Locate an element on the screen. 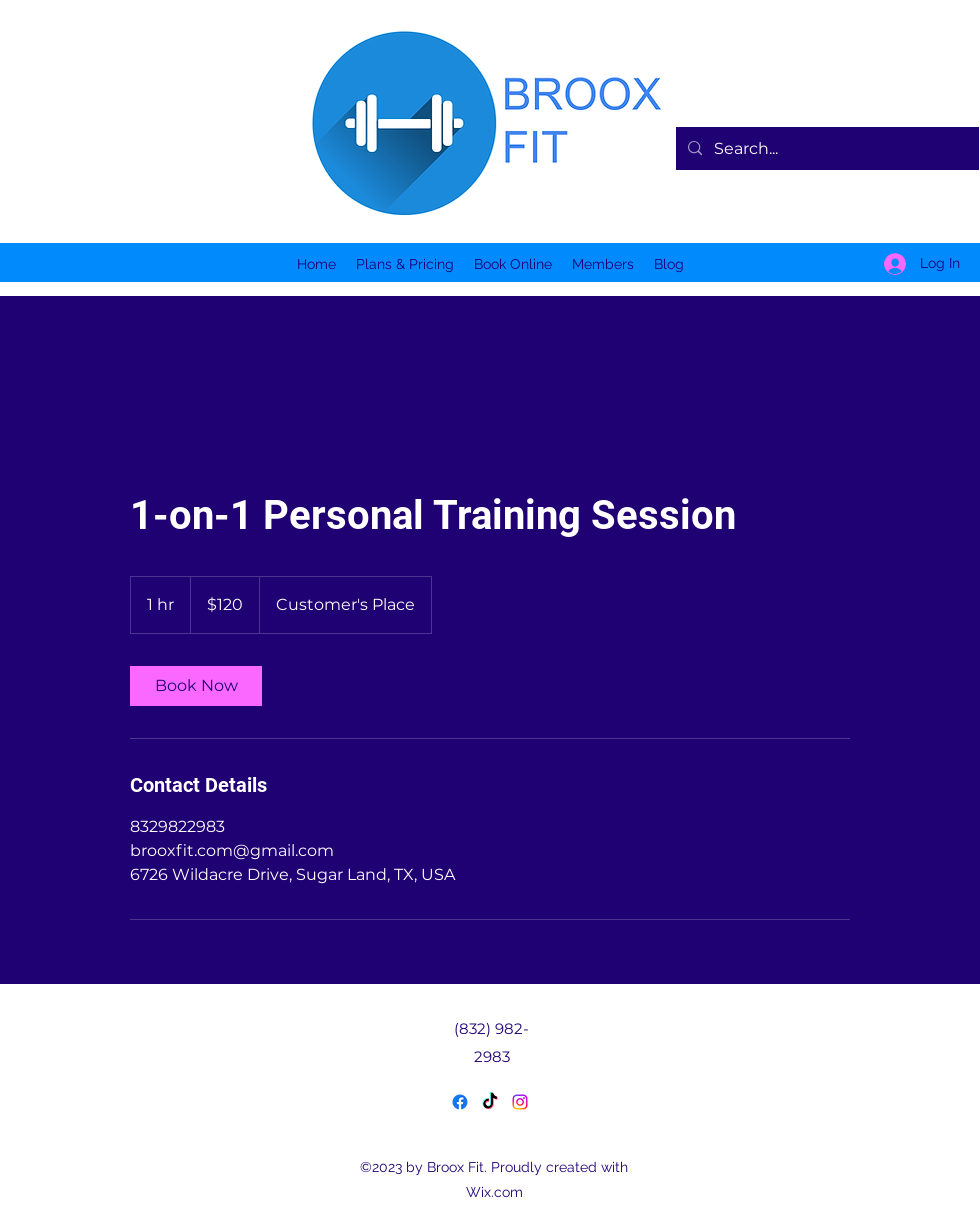 The width and height of the screenshot is (980, 1231). [LinkedIn] is located at coordinates (520, 1102).